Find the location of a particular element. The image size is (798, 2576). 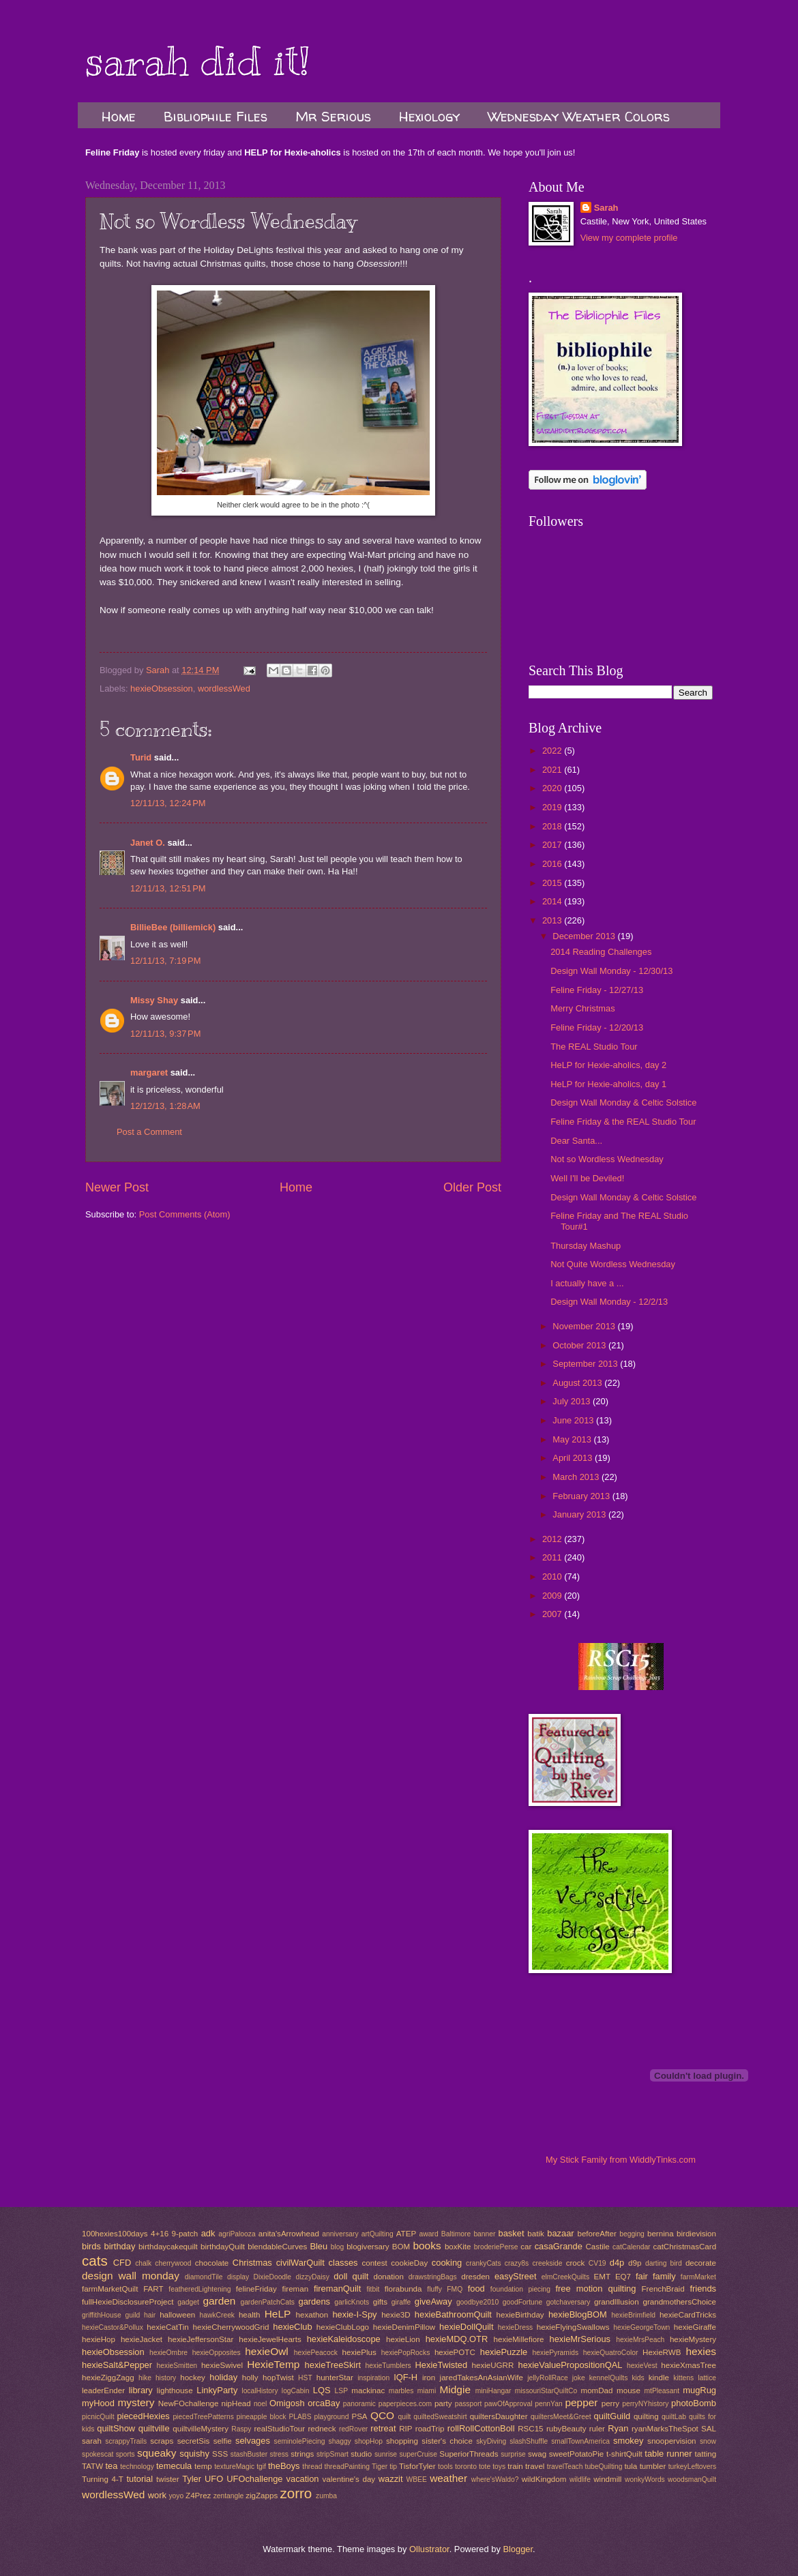

2017 is located at coordinates (553, 845).